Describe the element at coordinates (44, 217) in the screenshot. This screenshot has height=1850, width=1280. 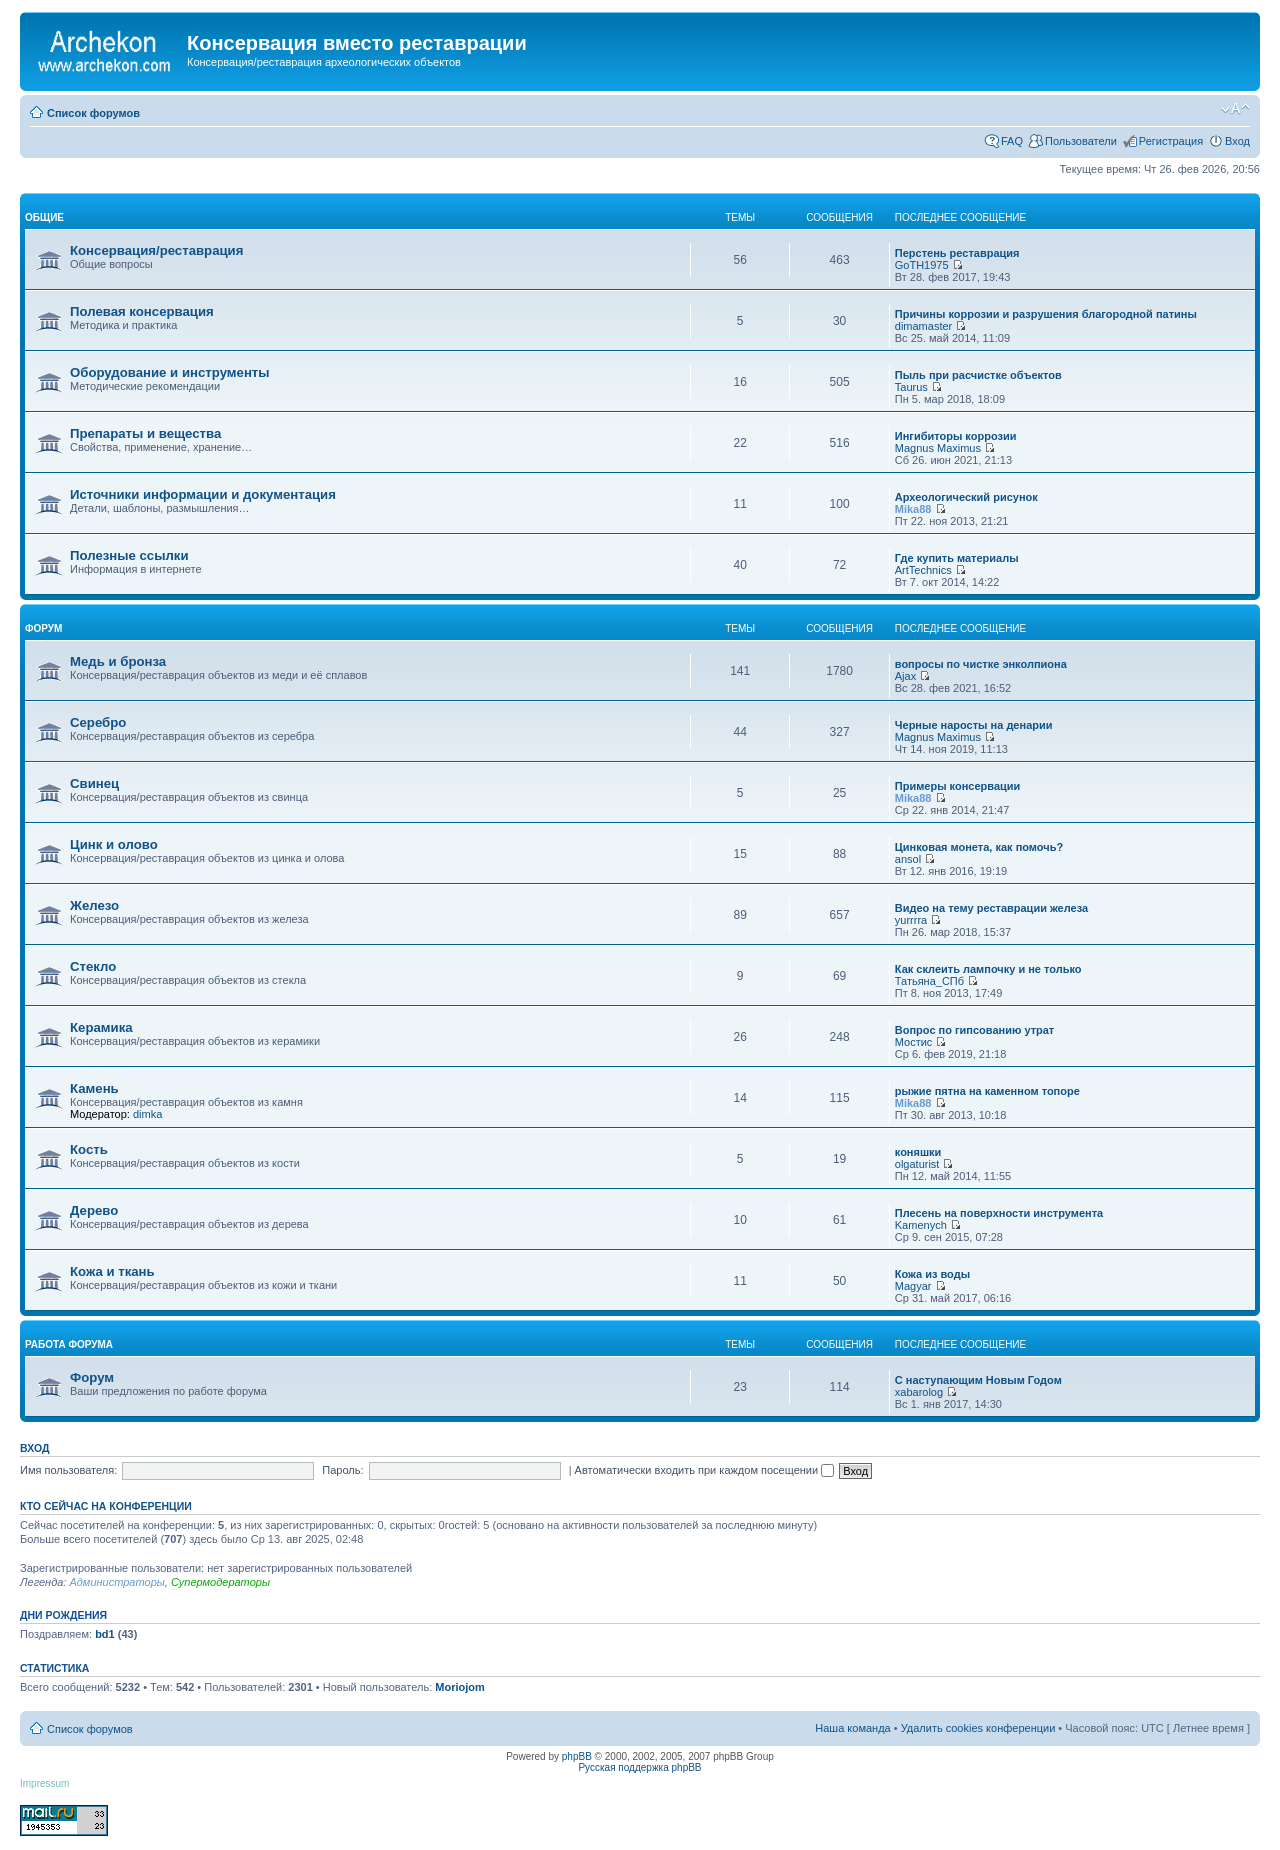
I see `общие` at that location.